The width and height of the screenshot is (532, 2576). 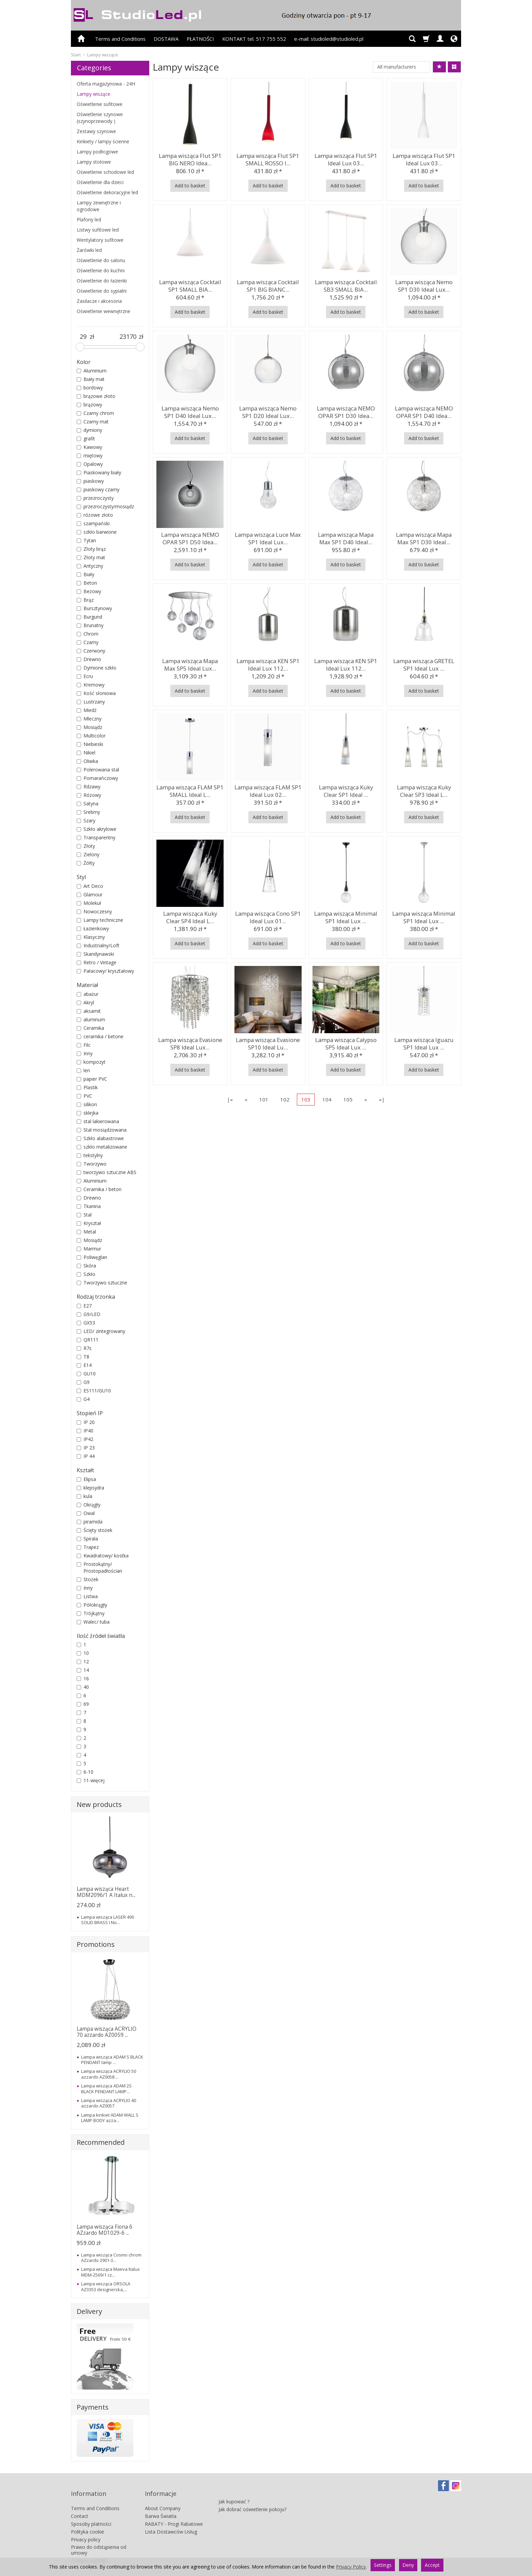 What do you see at coordinates (87, 642) in the screenshot?
I see `Czarny` at bounding box center [87, 642].